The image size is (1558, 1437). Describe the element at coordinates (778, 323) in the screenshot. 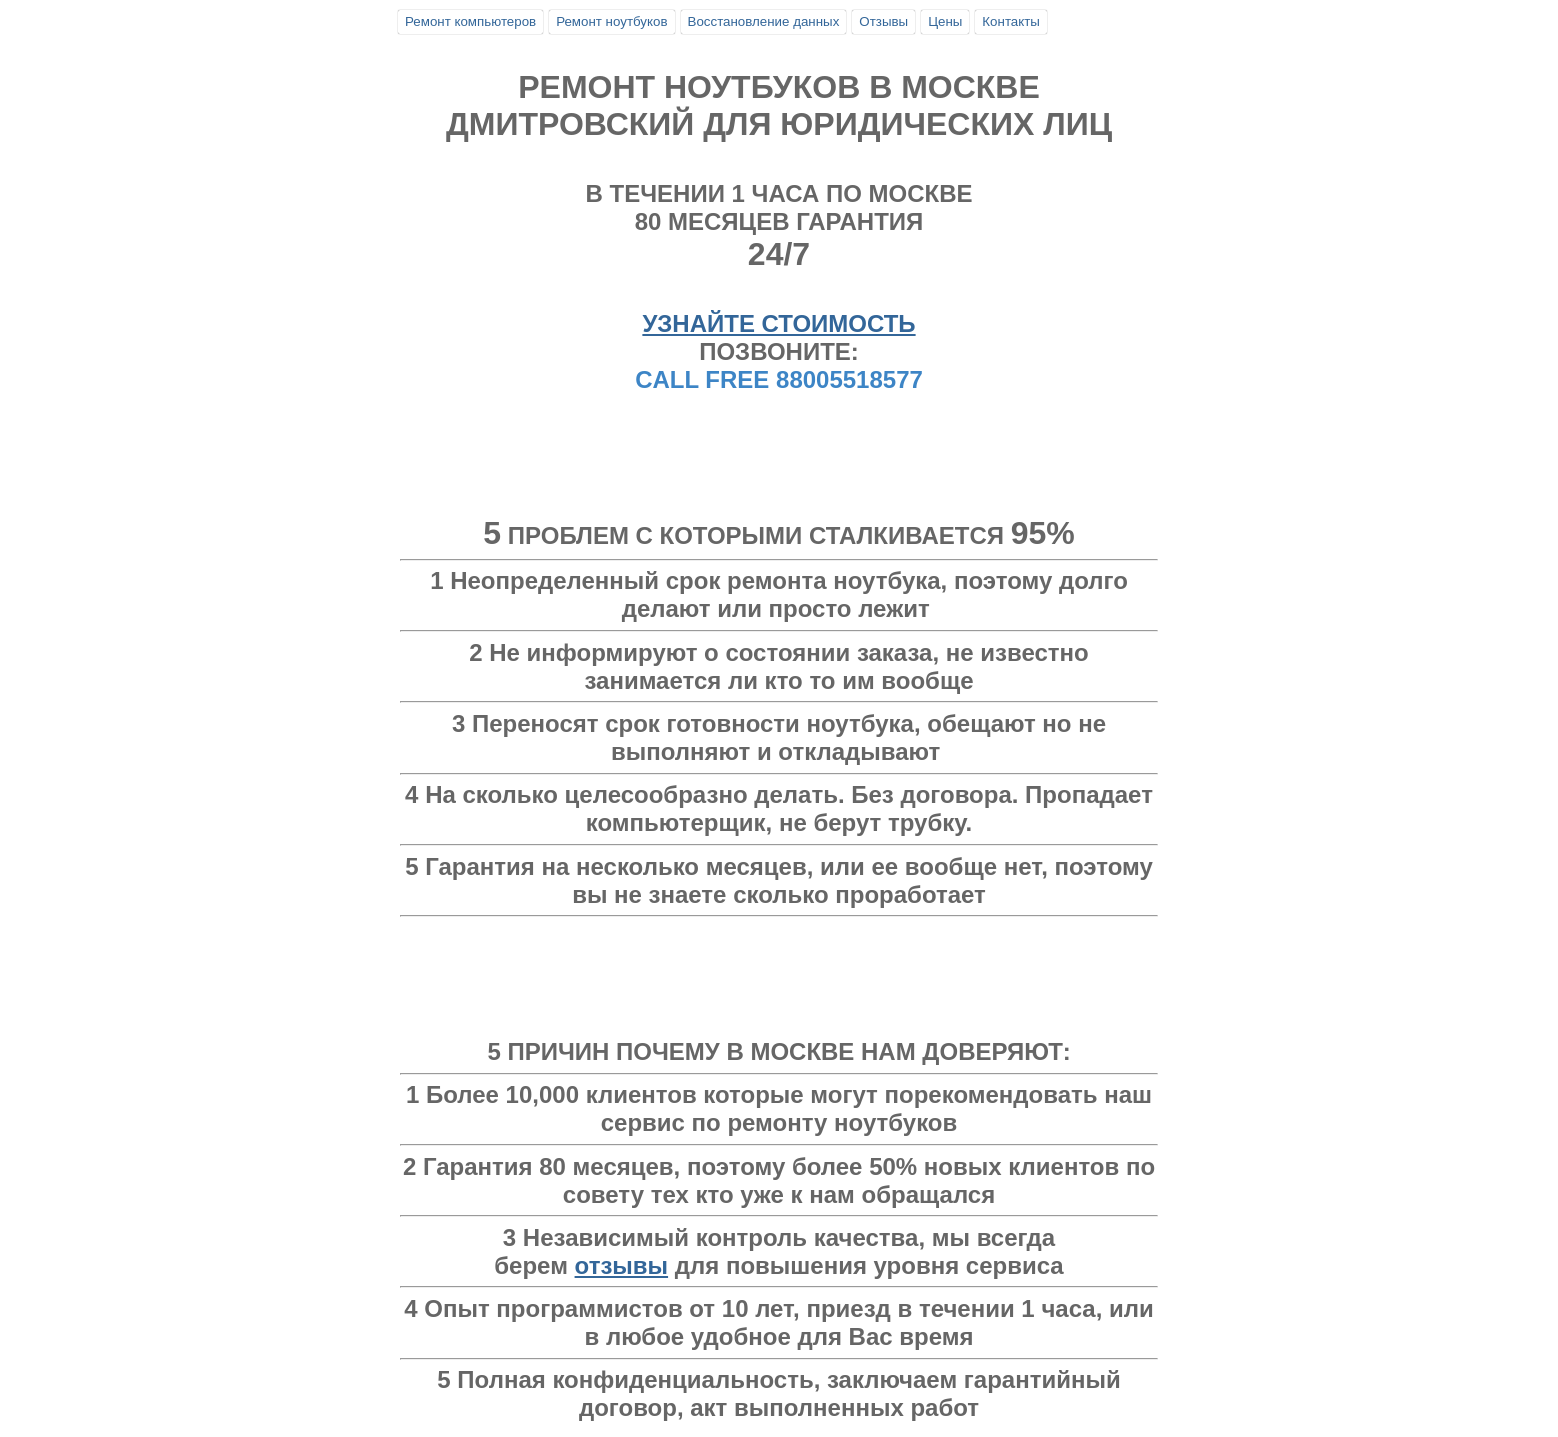

I see `УЗНАЙТЕ СТОИМОСТЬ` at that location.